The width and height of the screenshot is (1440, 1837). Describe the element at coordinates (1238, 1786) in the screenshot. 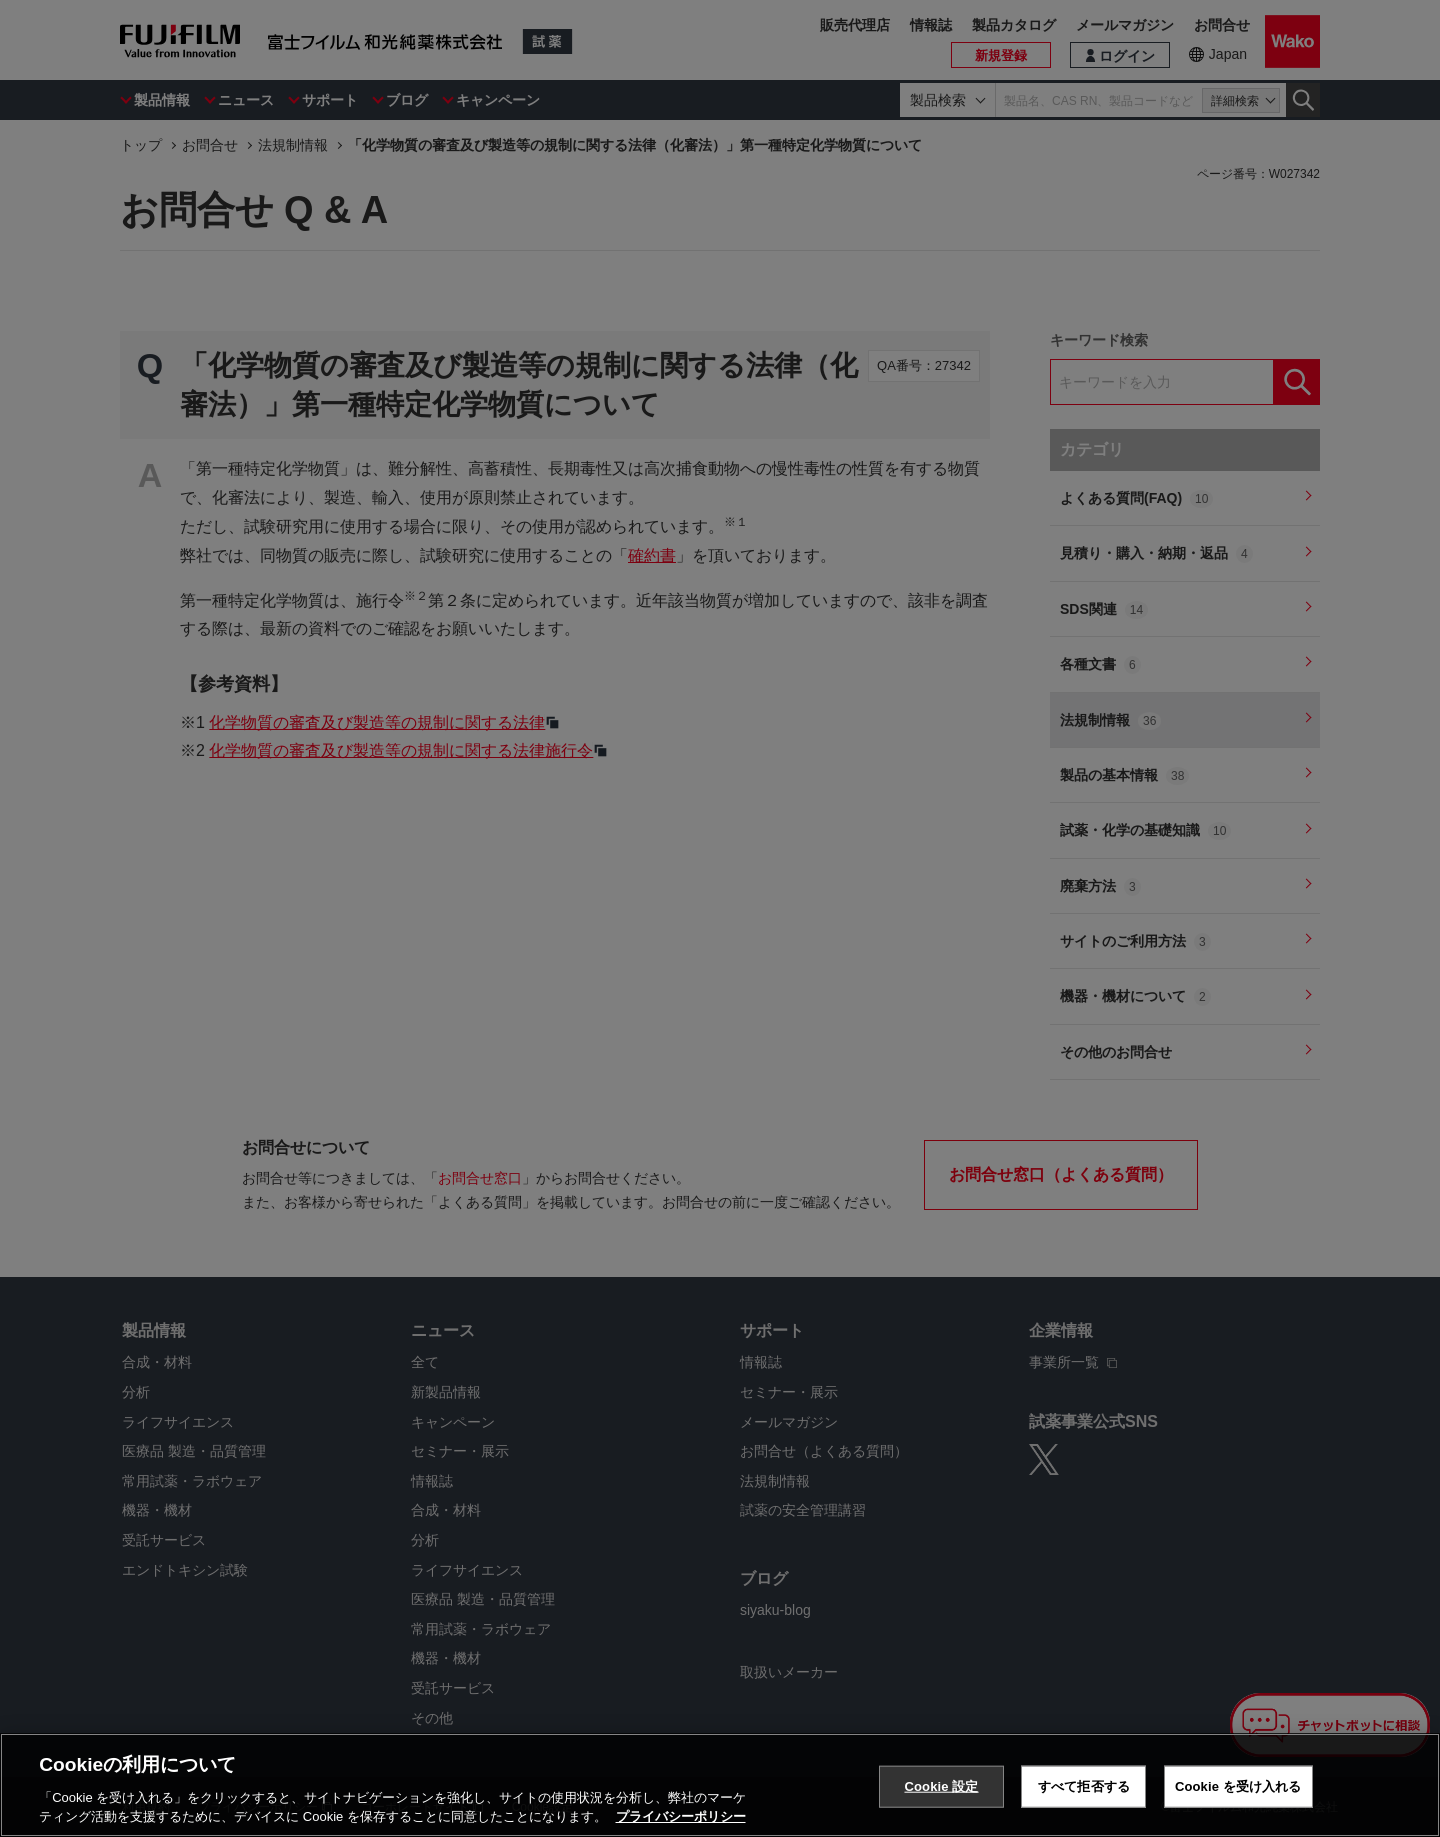

I see `Cookie を受け入れる` at that location.